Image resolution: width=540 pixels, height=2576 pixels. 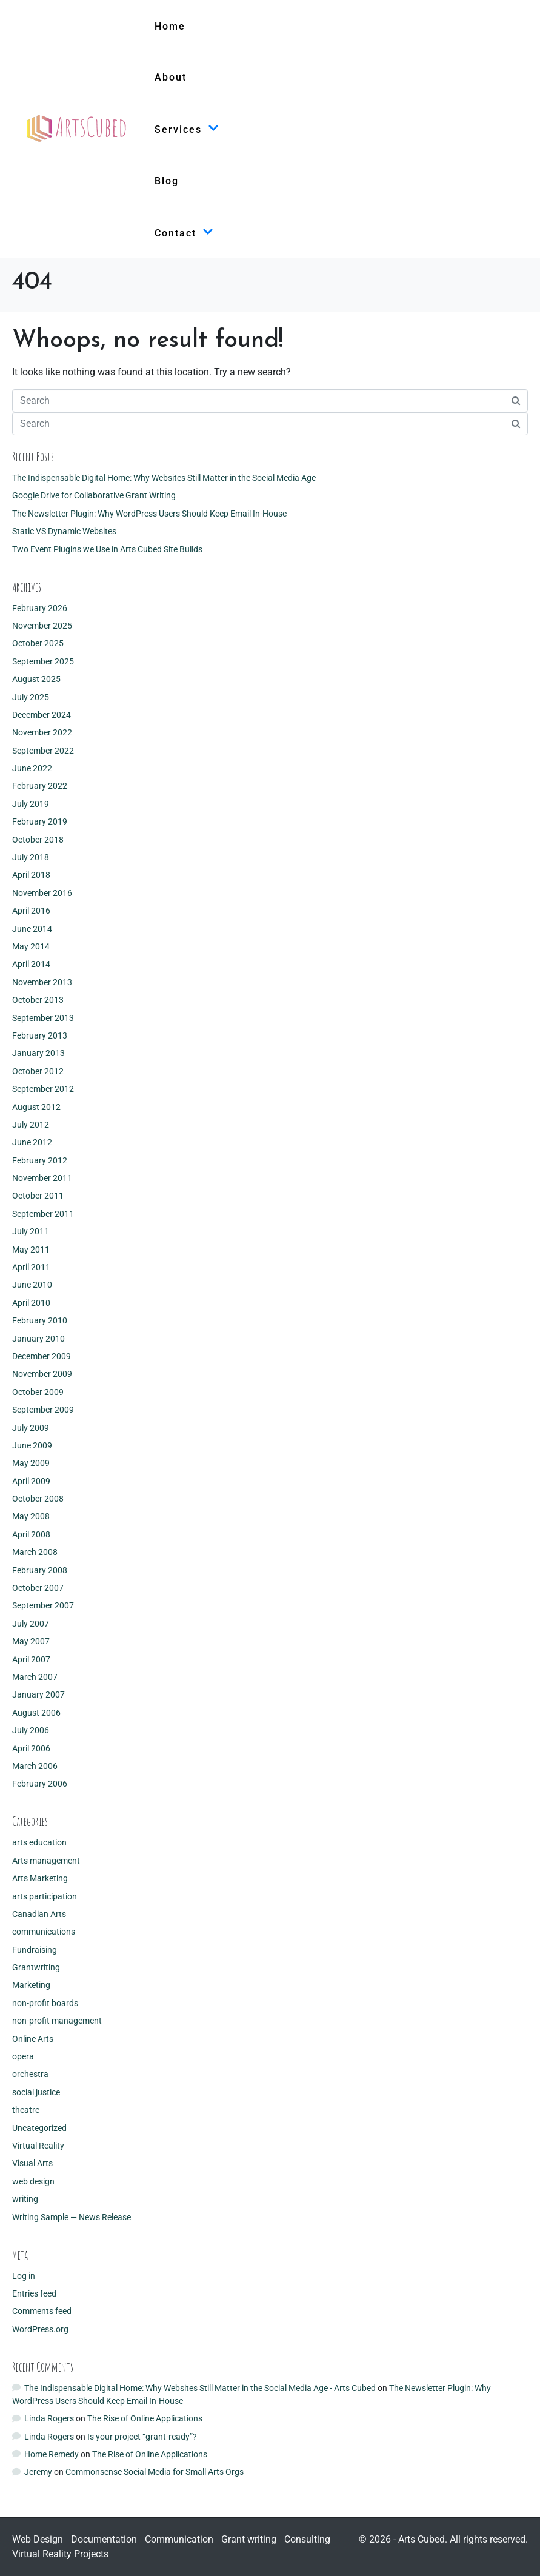 What do you see at coordinates (43, 750) in the screenshot?
I see `September 2022` at bounding box center [43, 750].